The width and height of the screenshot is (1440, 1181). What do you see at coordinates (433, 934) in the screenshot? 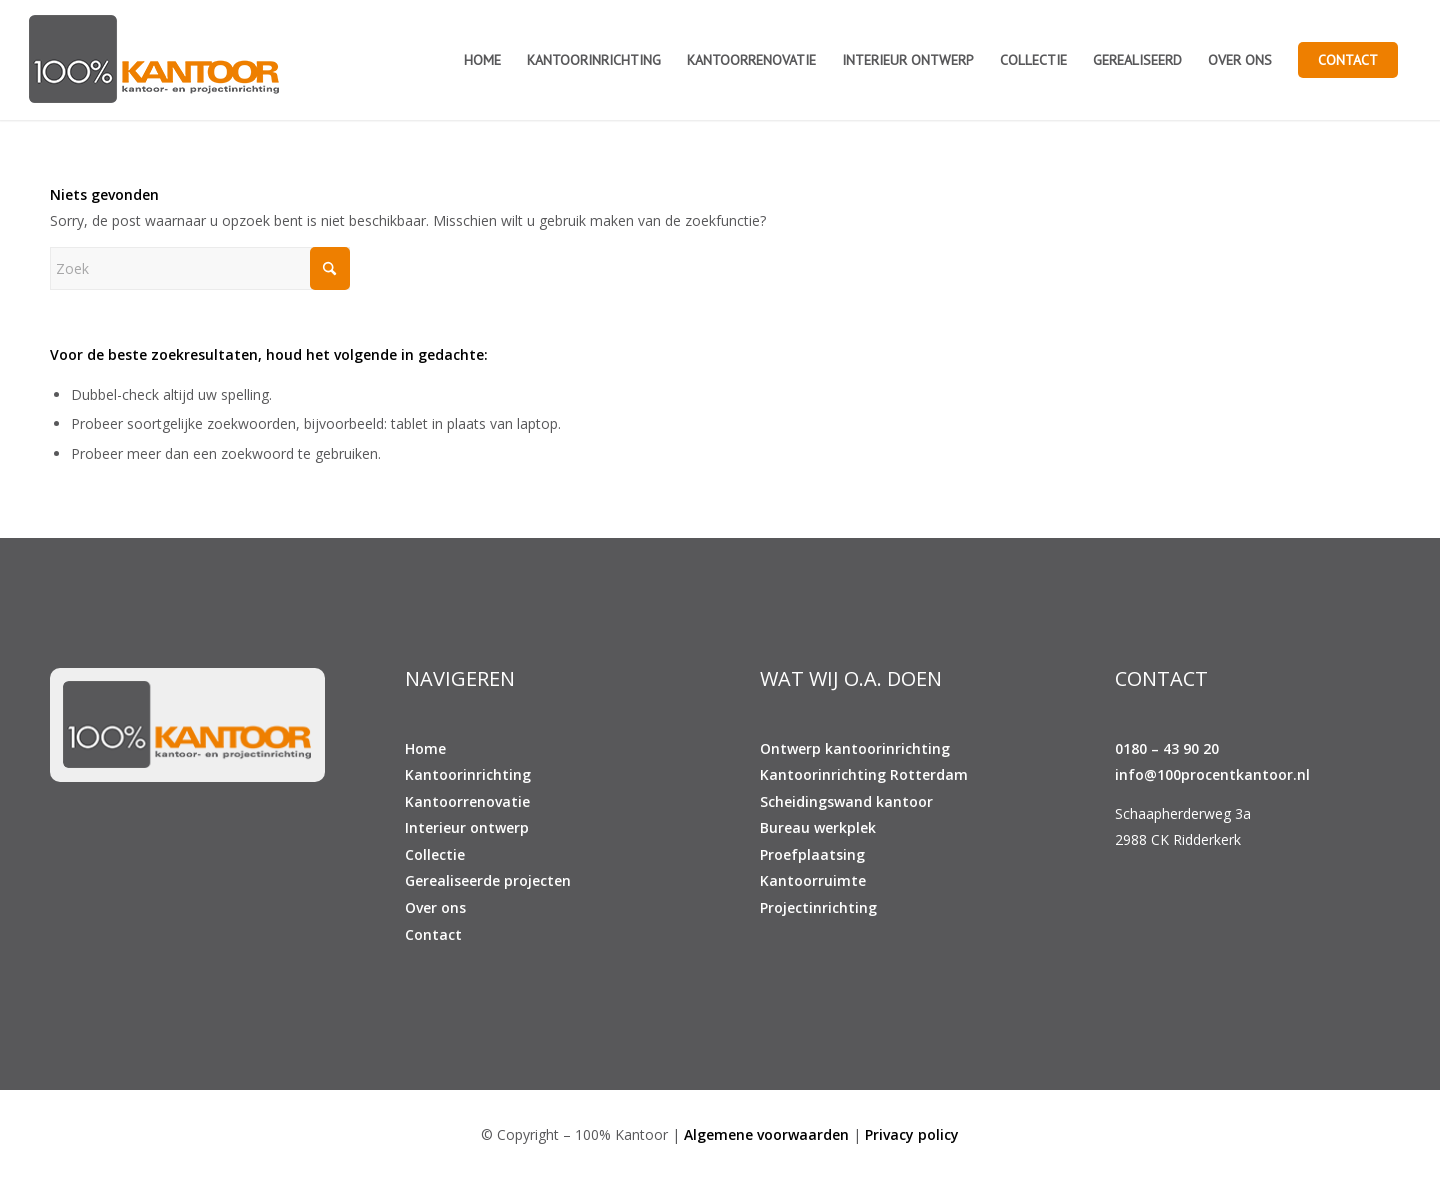
I see `Contact` at bounding box center [433, 934].